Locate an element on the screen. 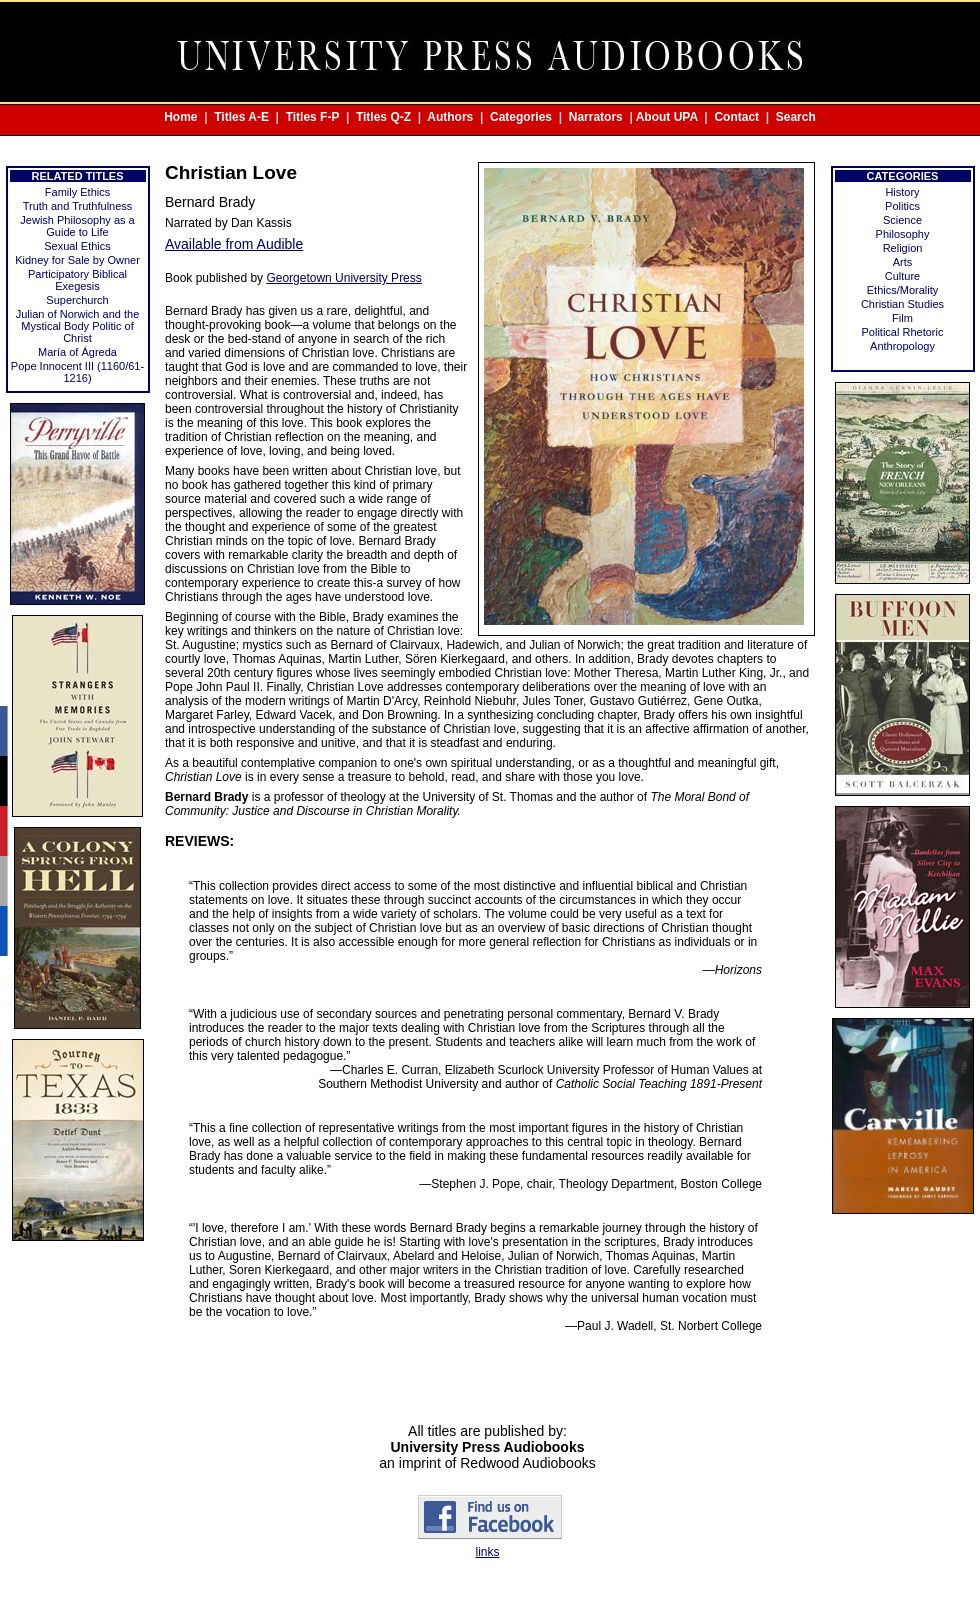 The height and width of the screenshot is (1611, 980). Titles Q-Z is located at coordinates (383, 117).